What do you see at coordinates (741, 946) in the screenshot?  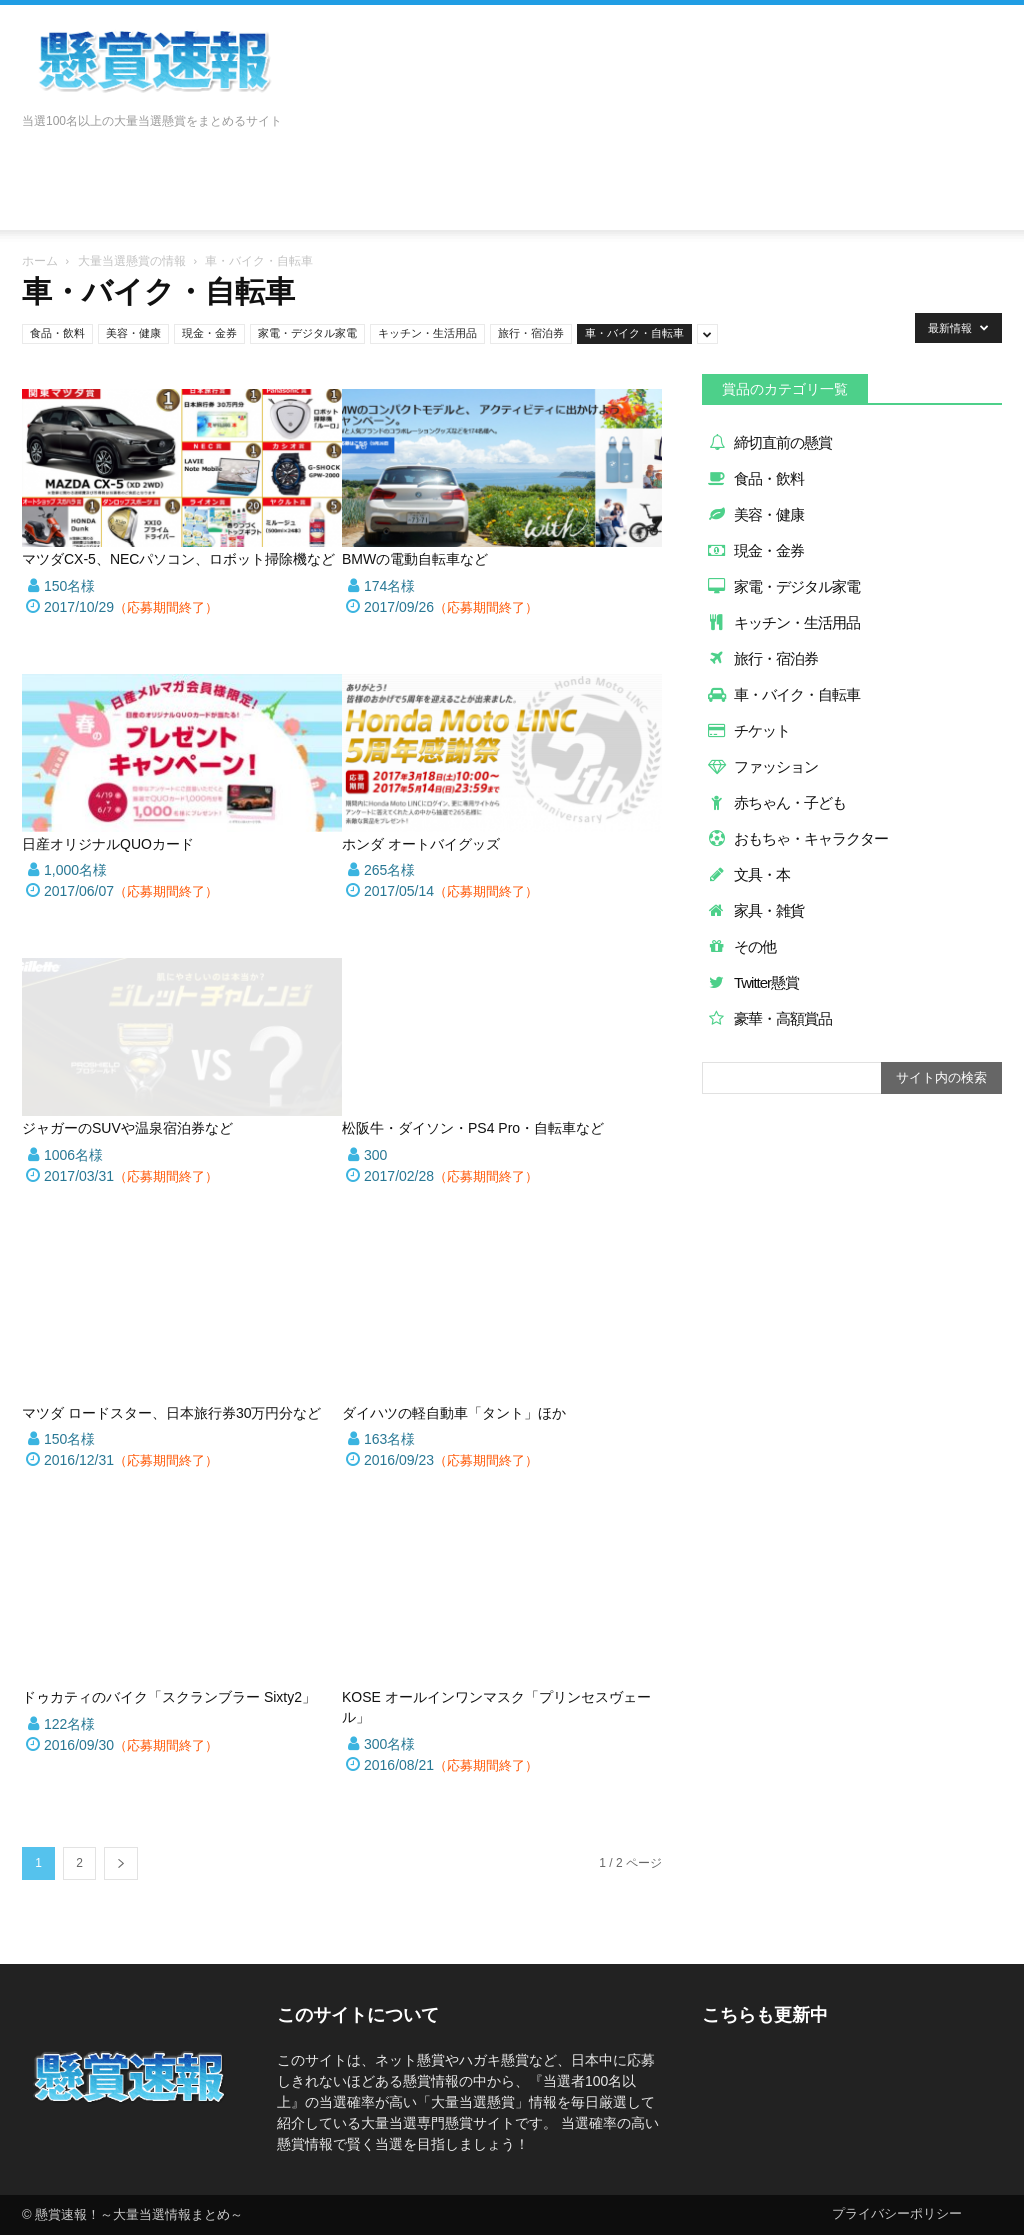 I see `その他` at bounding box center [741, 946].